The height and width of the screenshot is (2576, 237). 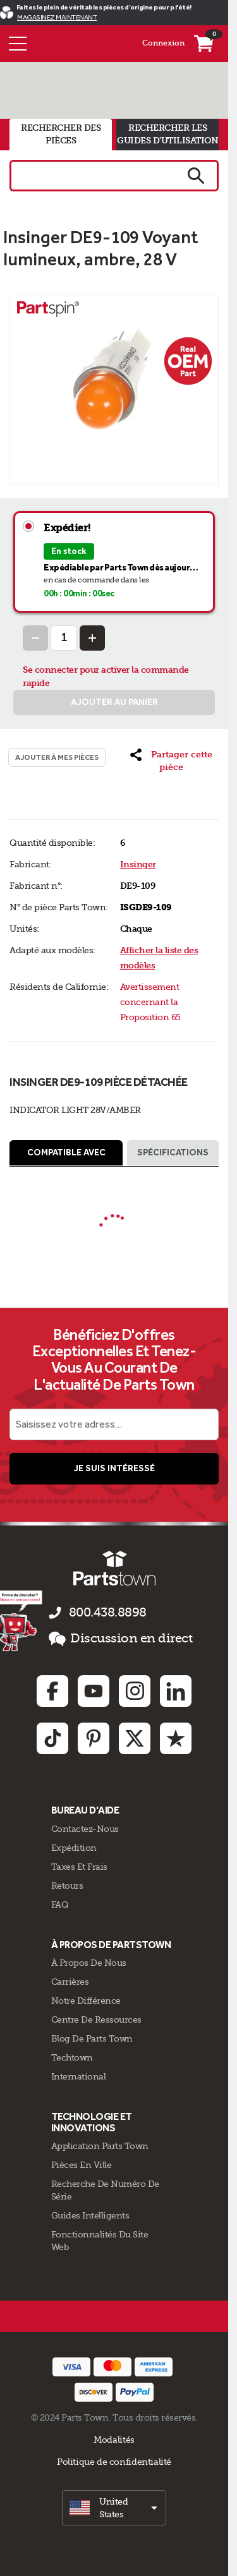 I want to click on [Menu], so click(x=18, y=44).